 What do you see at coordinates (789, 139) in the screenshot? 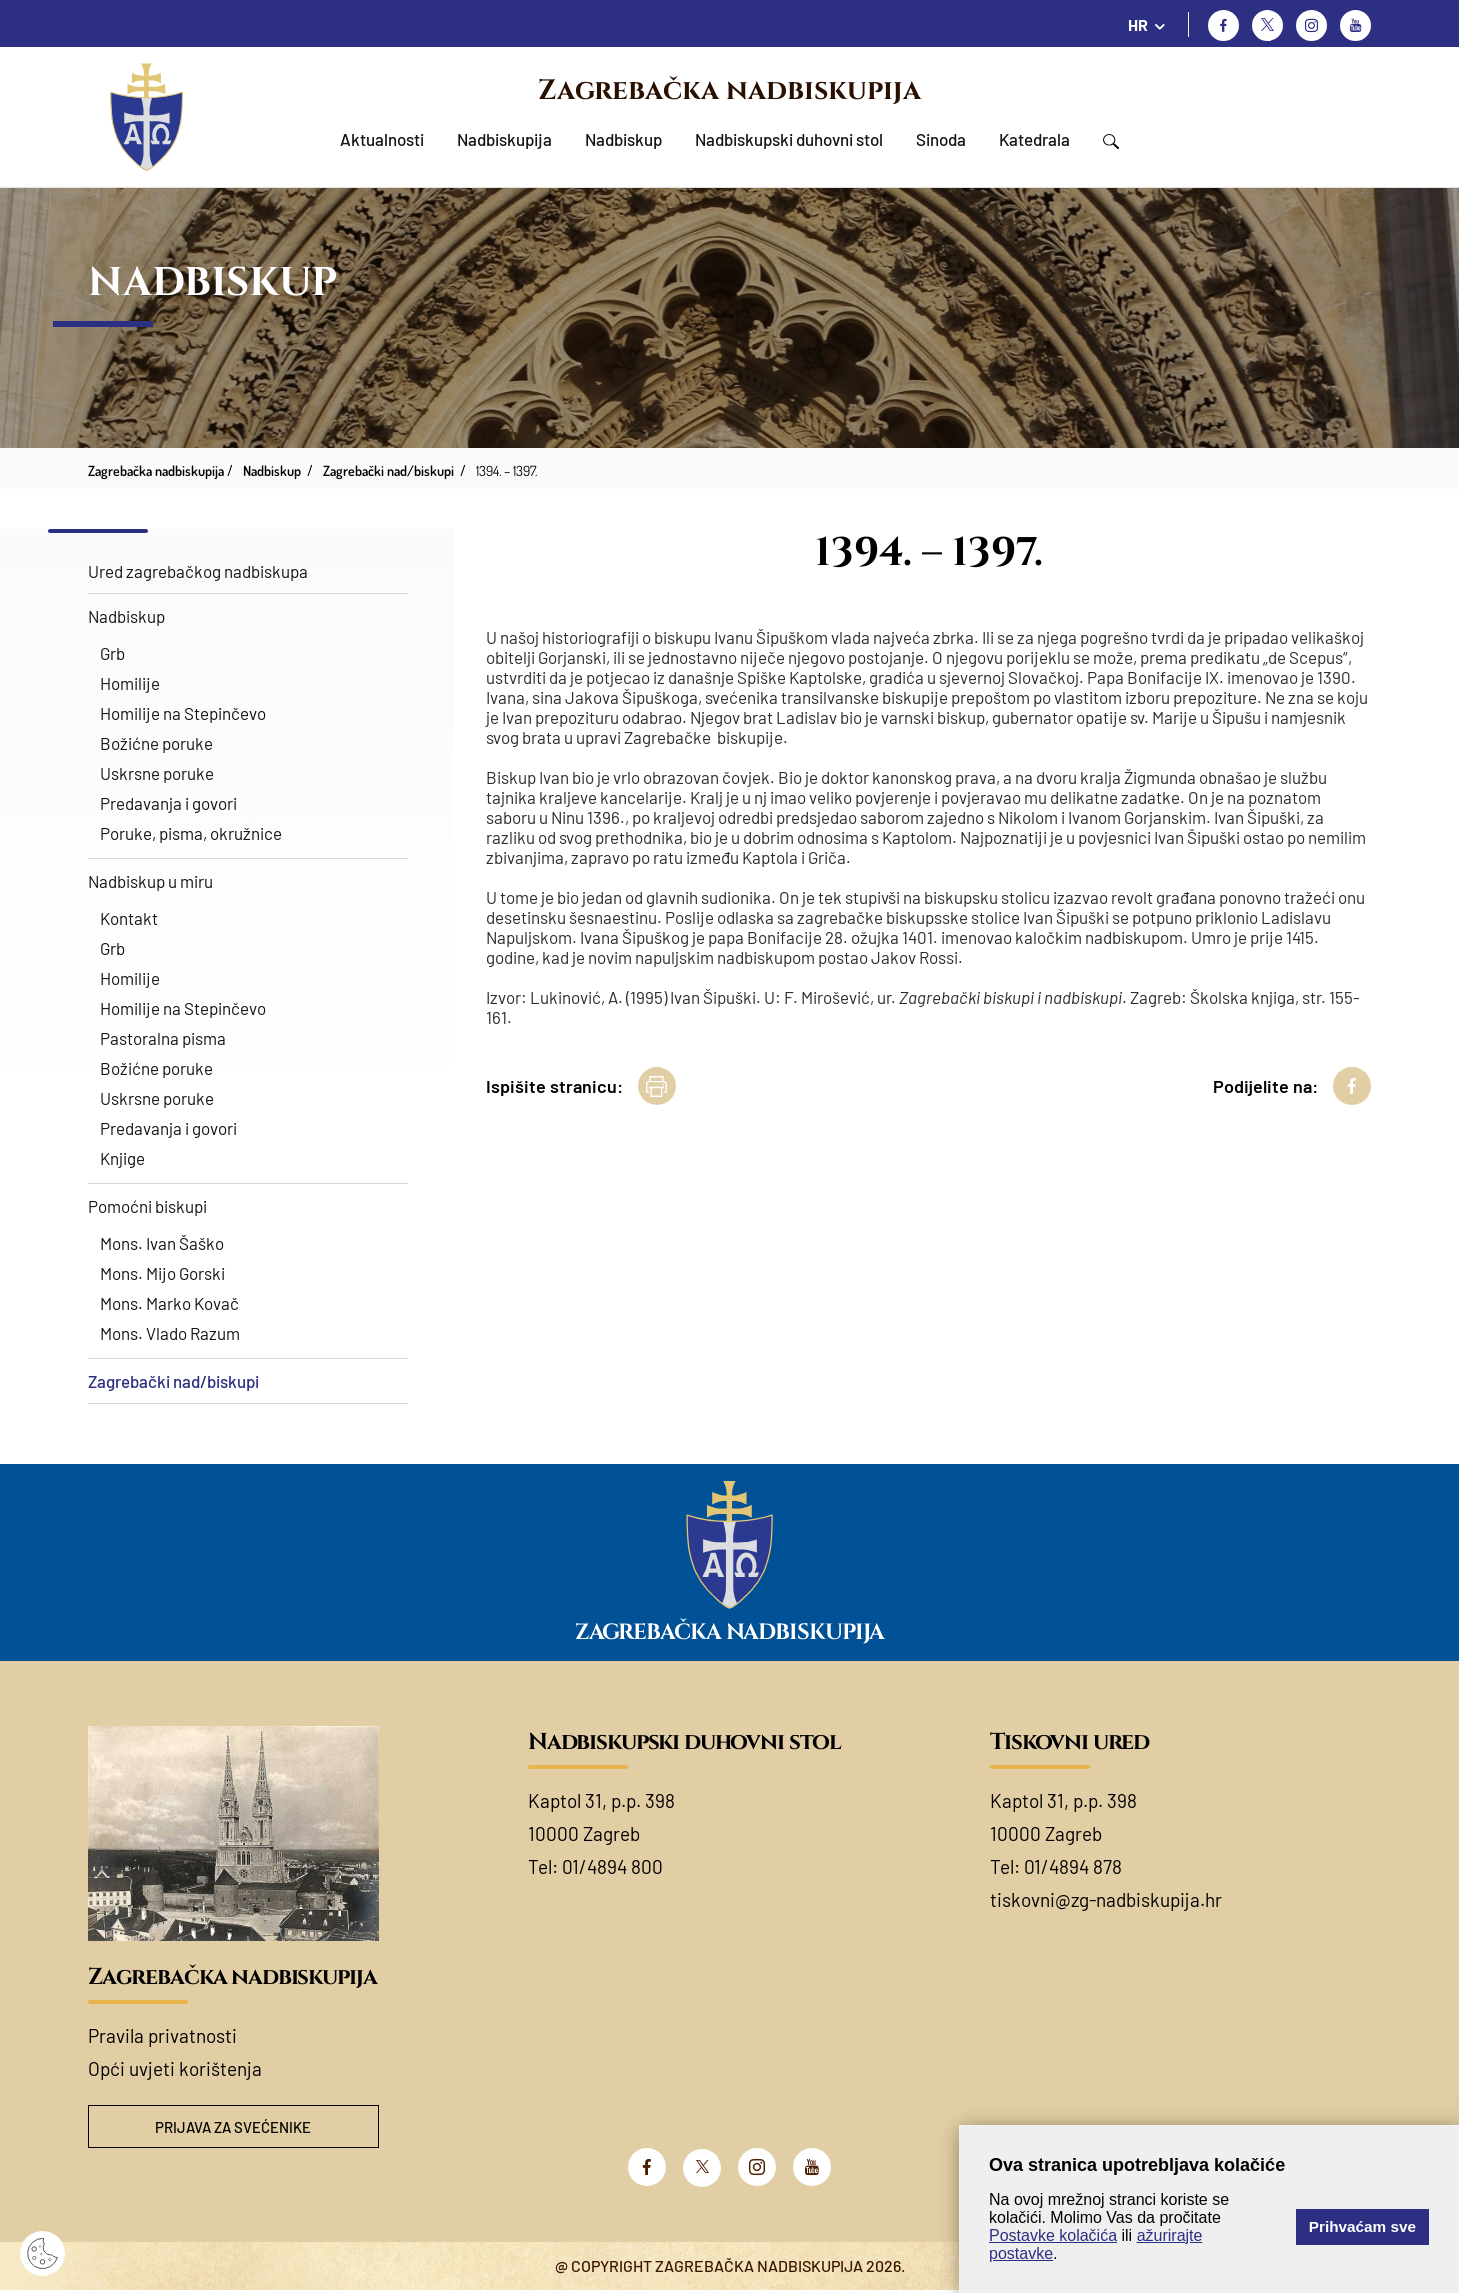
I see `Nadbiskupski duhovni stol` at bounding box center [789, 139].